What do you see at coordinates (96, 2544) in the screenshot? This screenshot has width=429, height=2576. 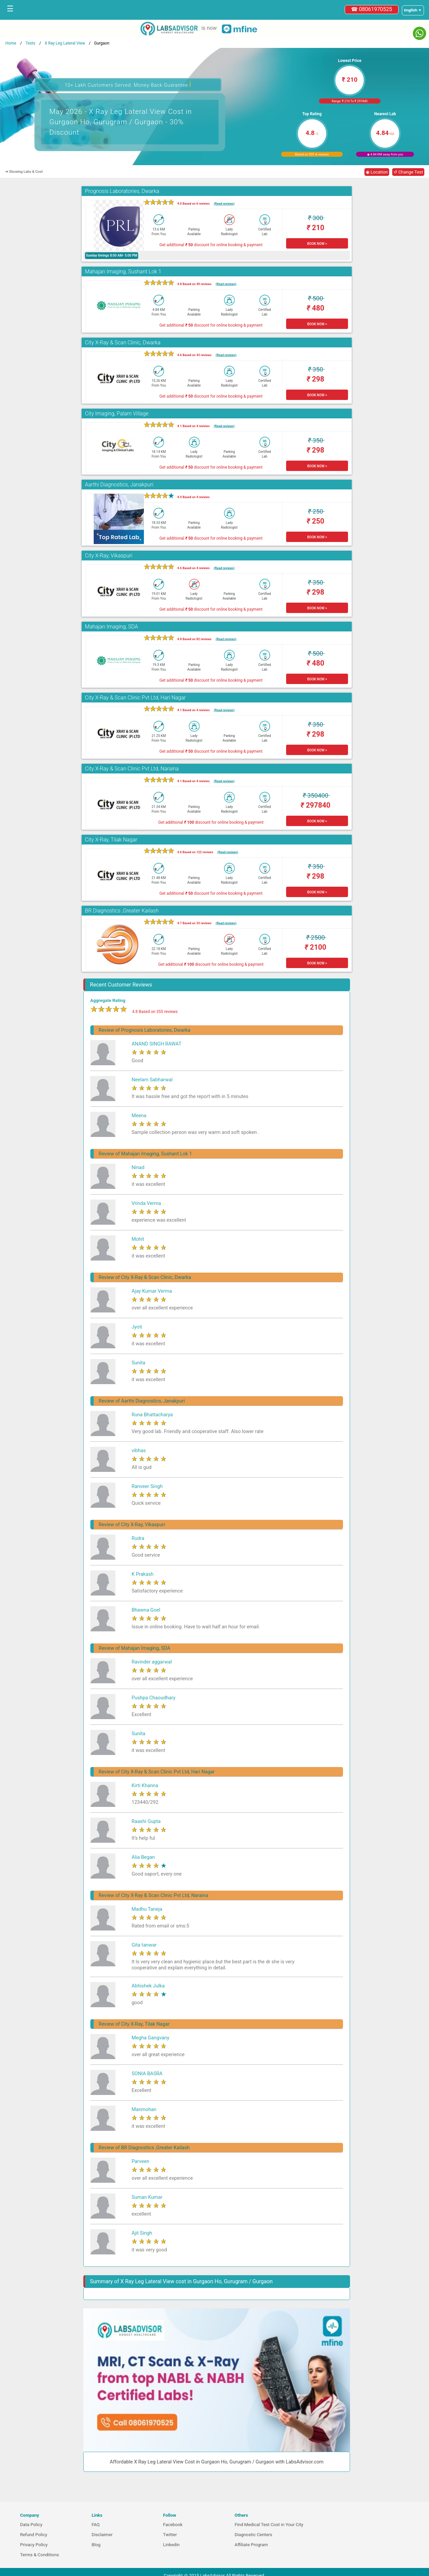 I see `Blog` at bounding box center [96, 2544].